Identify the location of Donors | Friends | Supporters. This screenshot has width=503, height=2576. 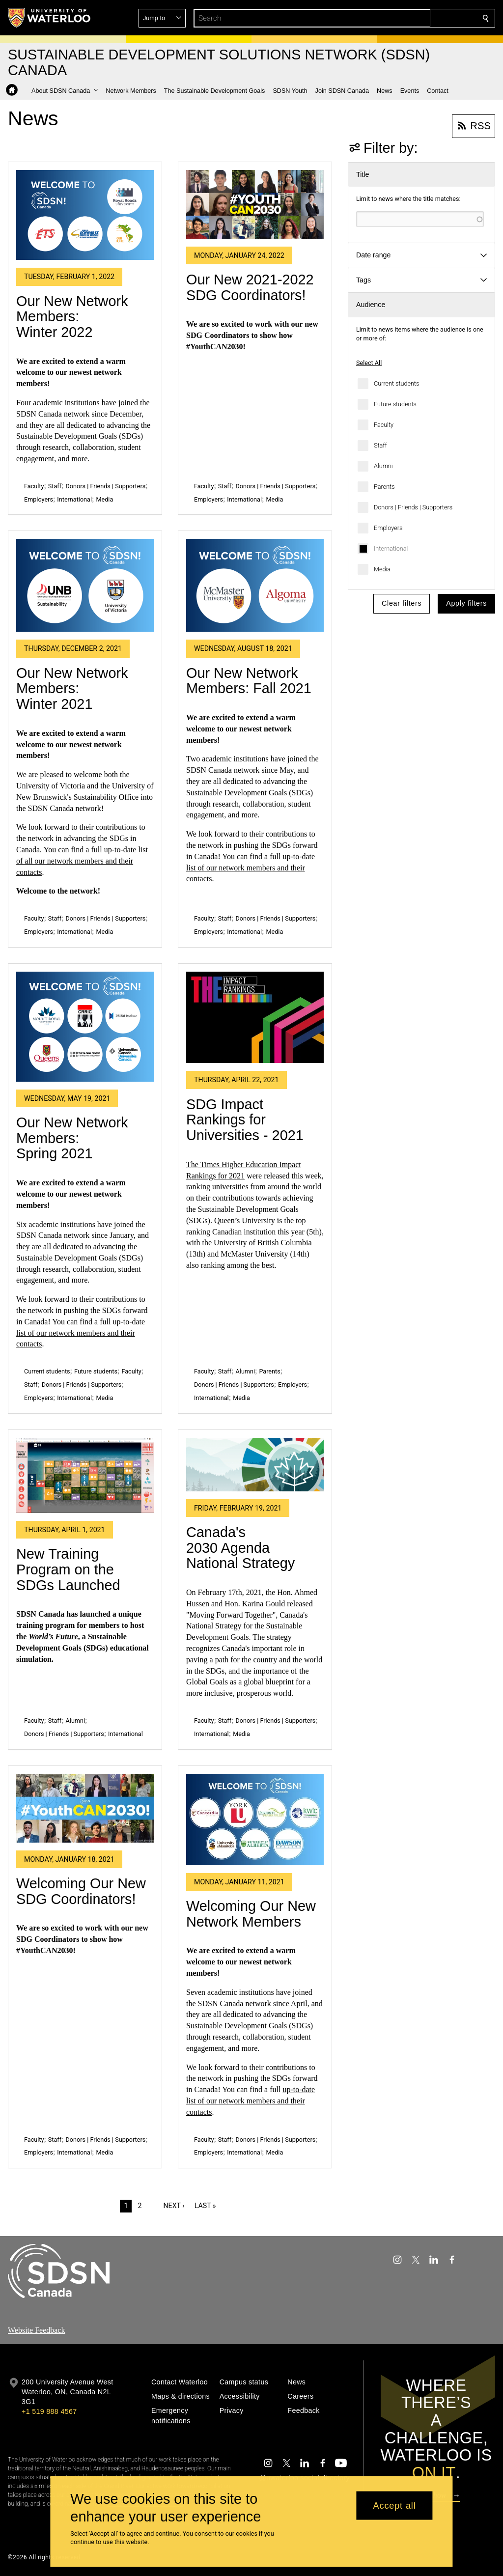
(413, 507).